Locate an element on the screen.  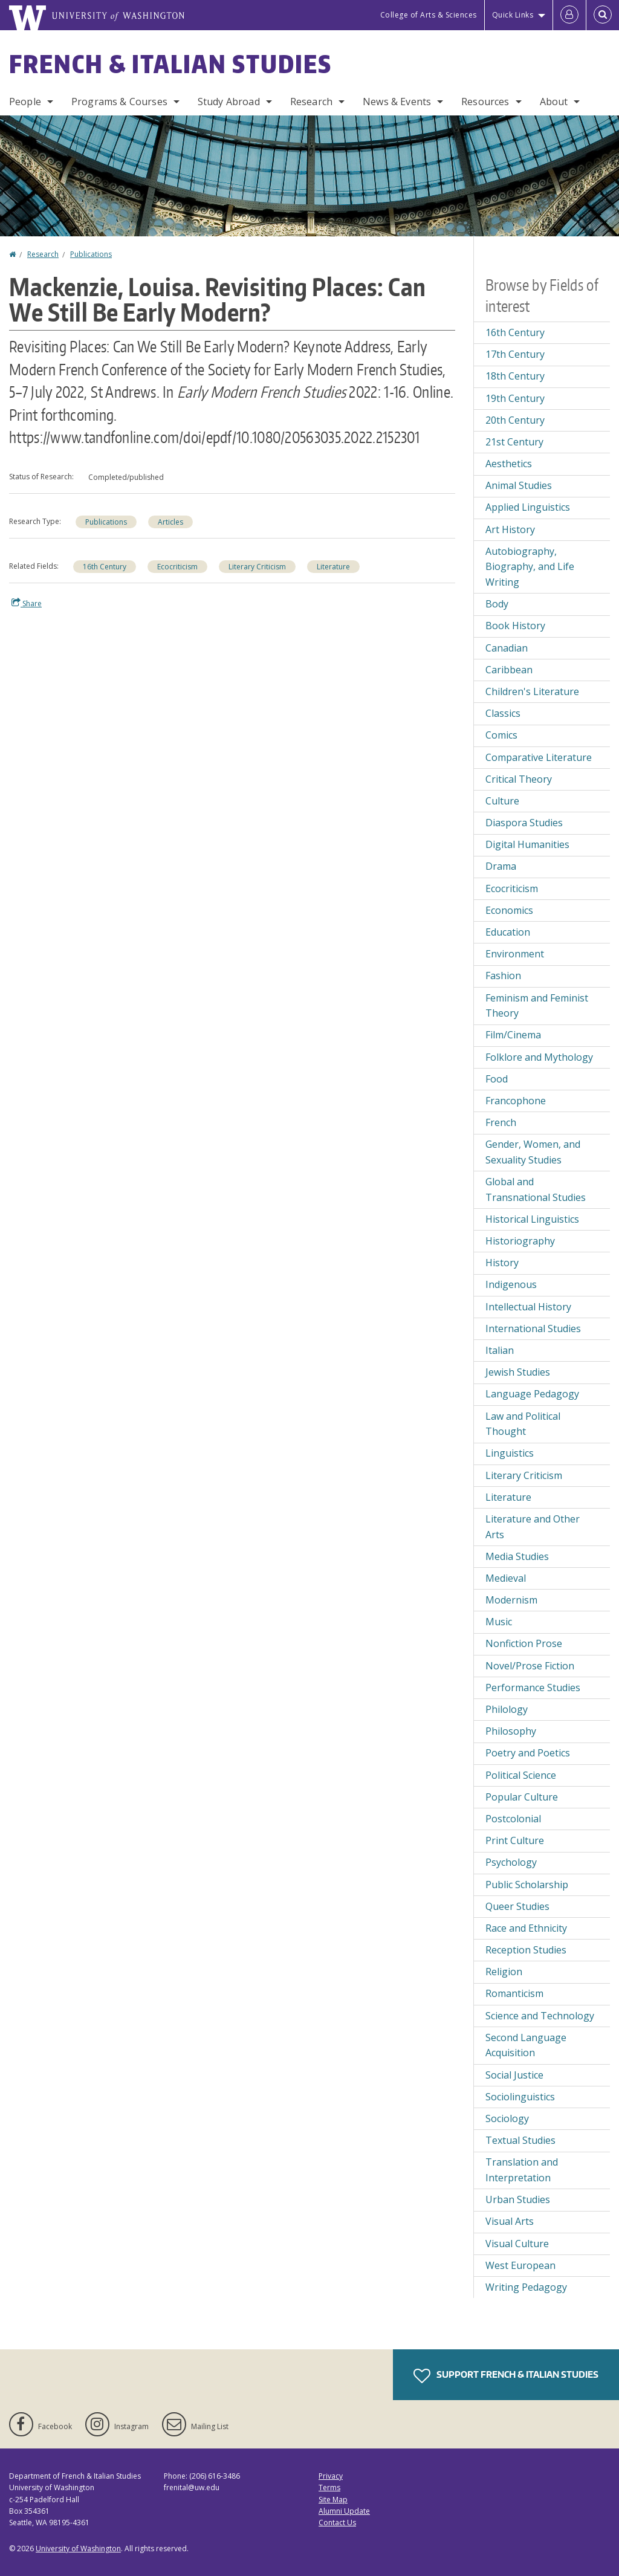
Science and Technology is located at coordinates (539, 2015).